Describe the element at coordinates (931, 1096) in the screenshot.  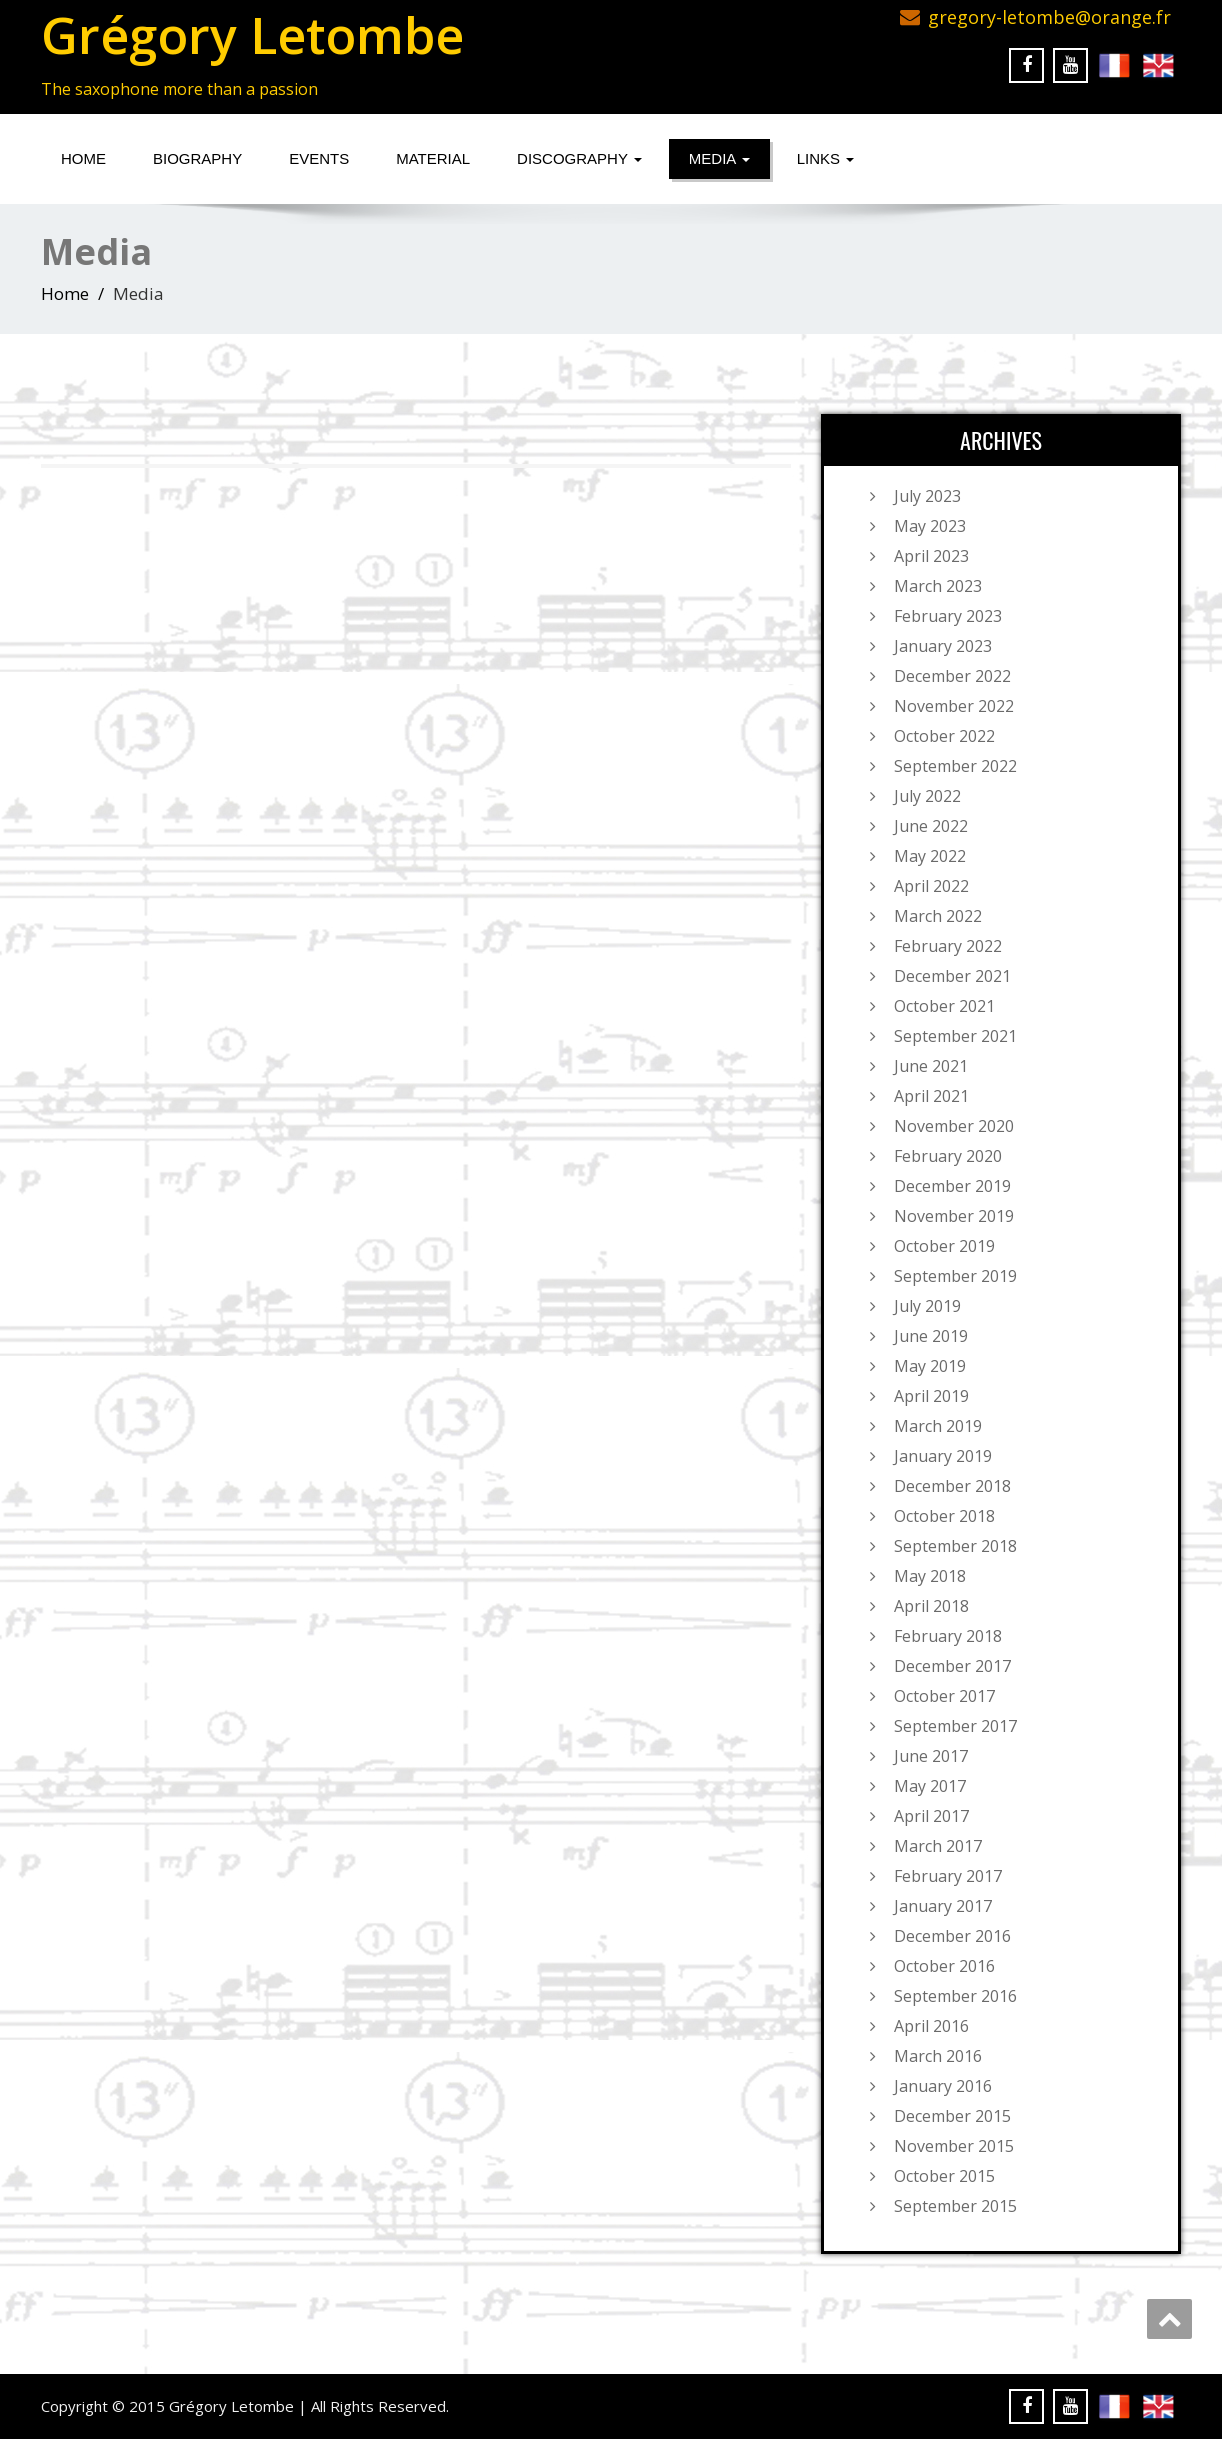
I see `April 2021` at that location.